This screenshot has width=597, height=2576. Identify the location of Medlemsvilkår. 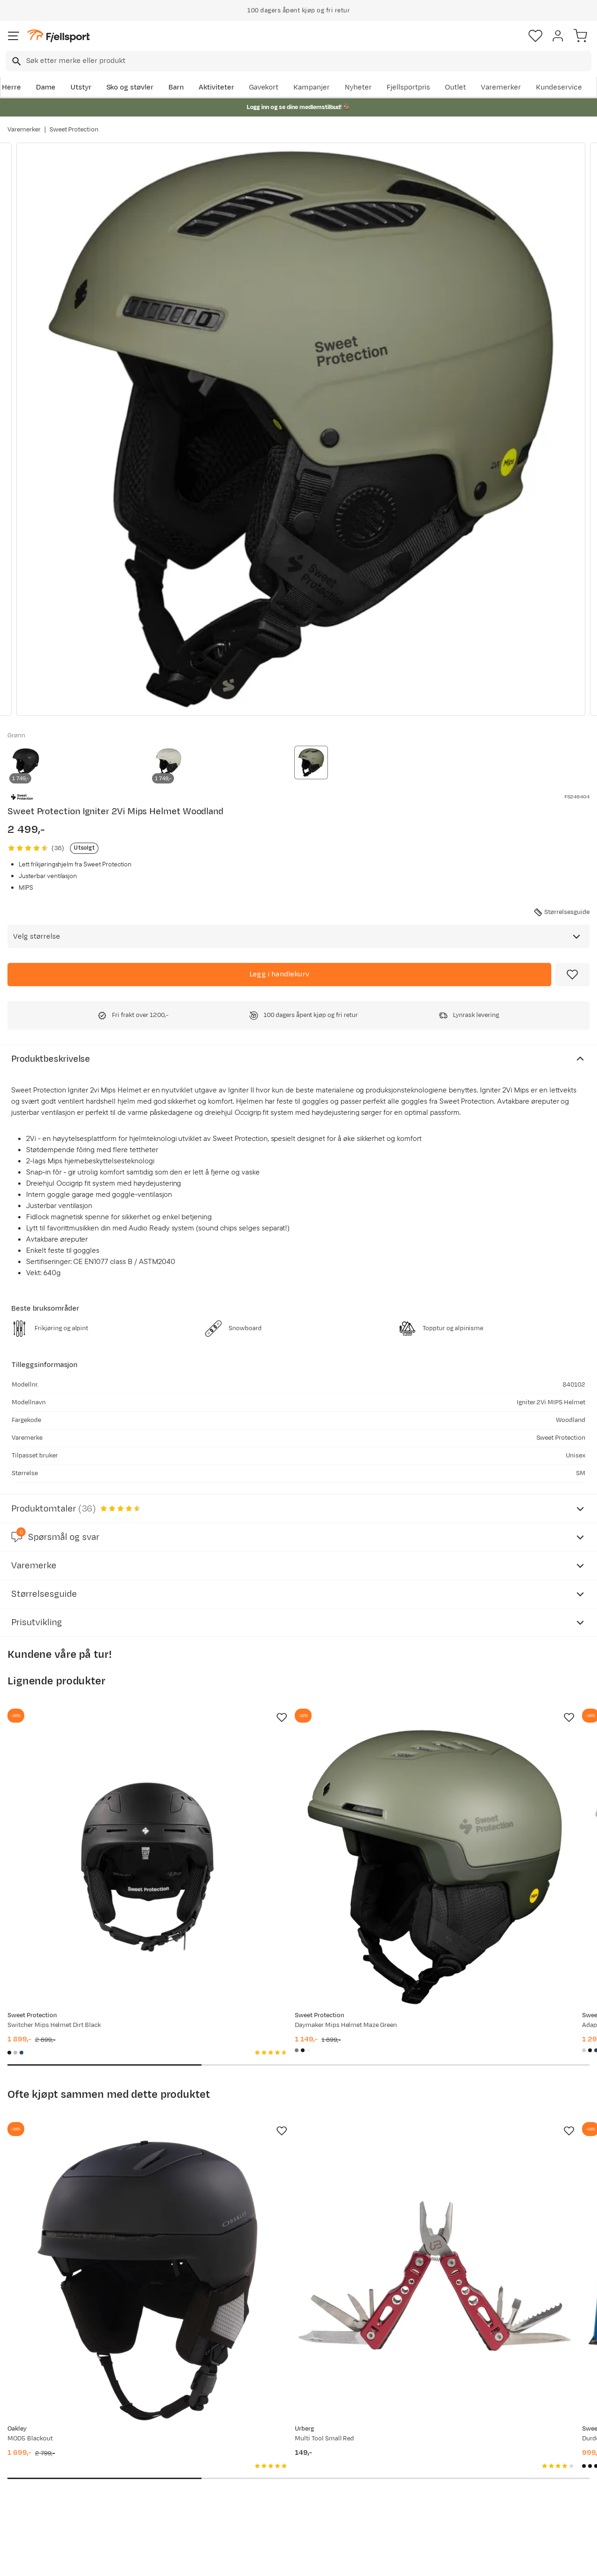
(275, 2465).